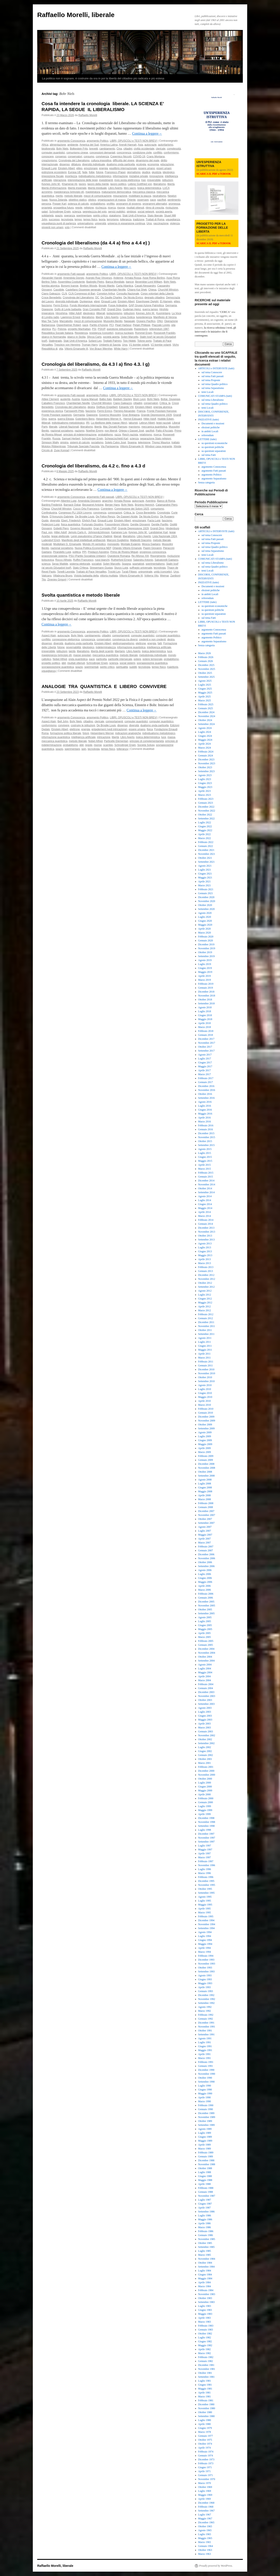  Describe the element at coordinates (156, 172) in the screenshot. I see `giustizia` at that location.